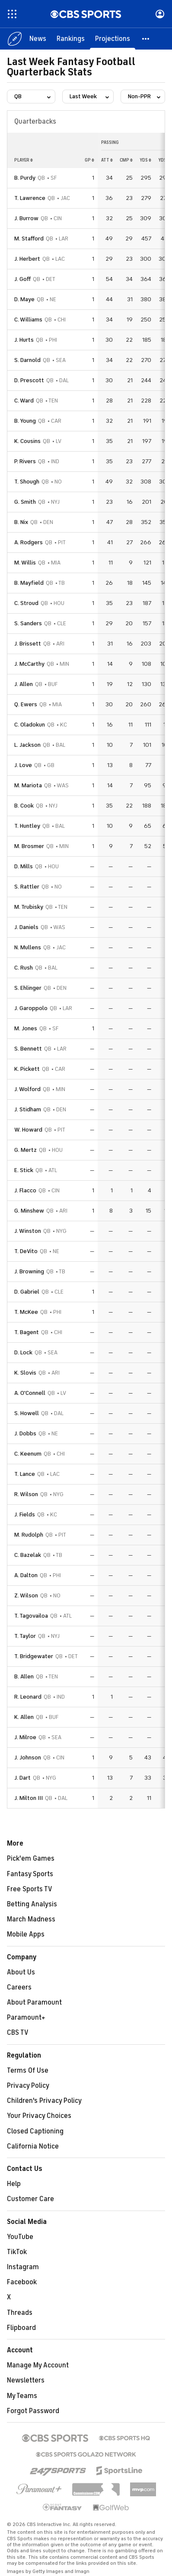 The image size is (172, 2576). I want to click on Betting Analysis, so click(32, 1904).